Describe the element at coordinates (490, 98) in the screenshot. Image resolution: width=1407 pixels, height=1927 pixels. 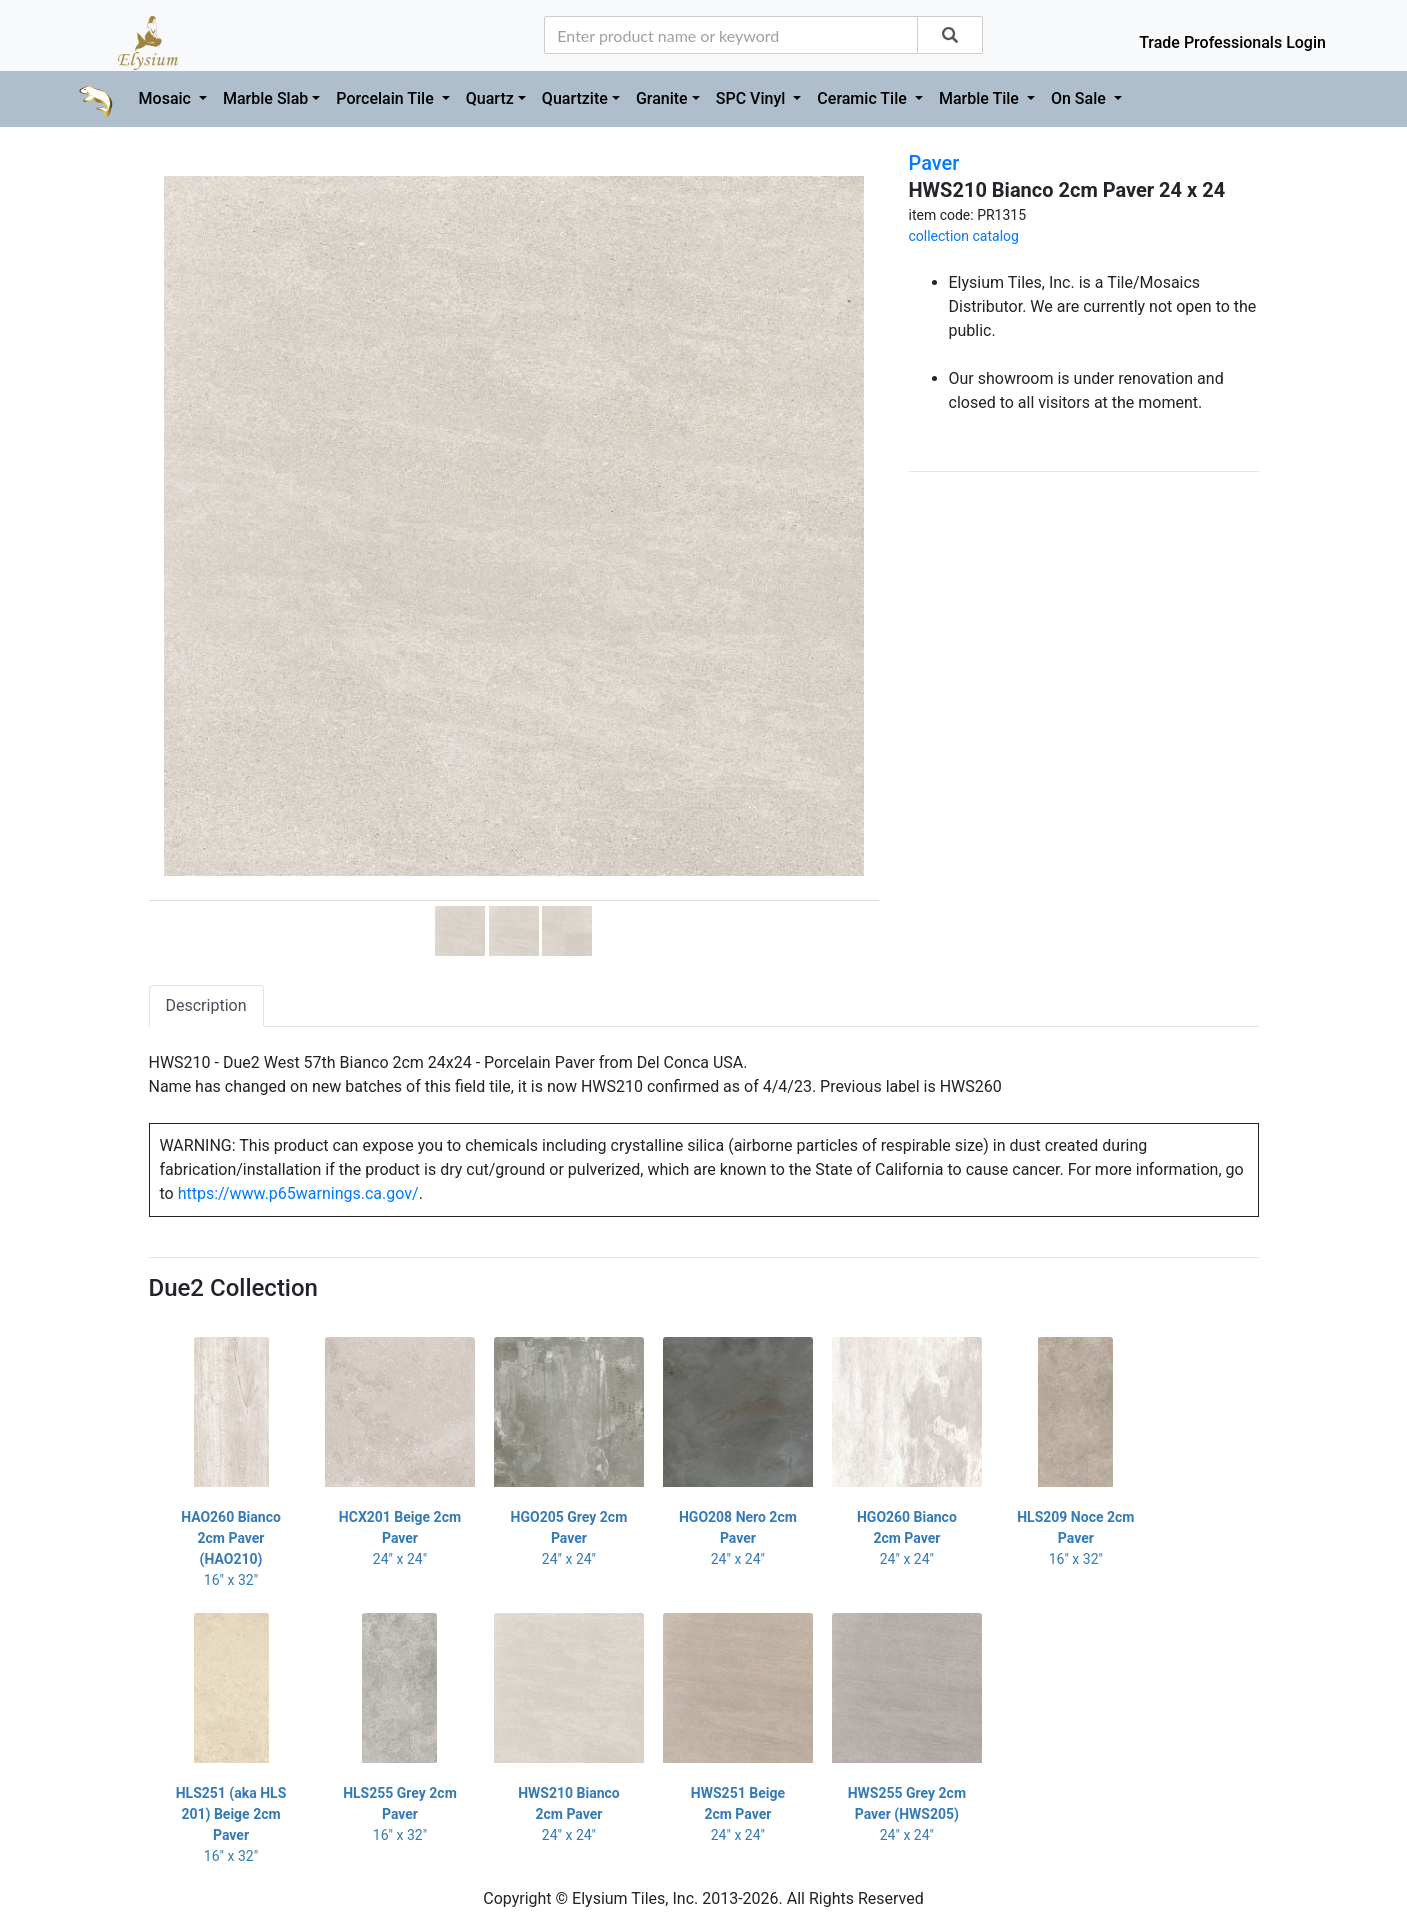
I see `Quartz` at that location.